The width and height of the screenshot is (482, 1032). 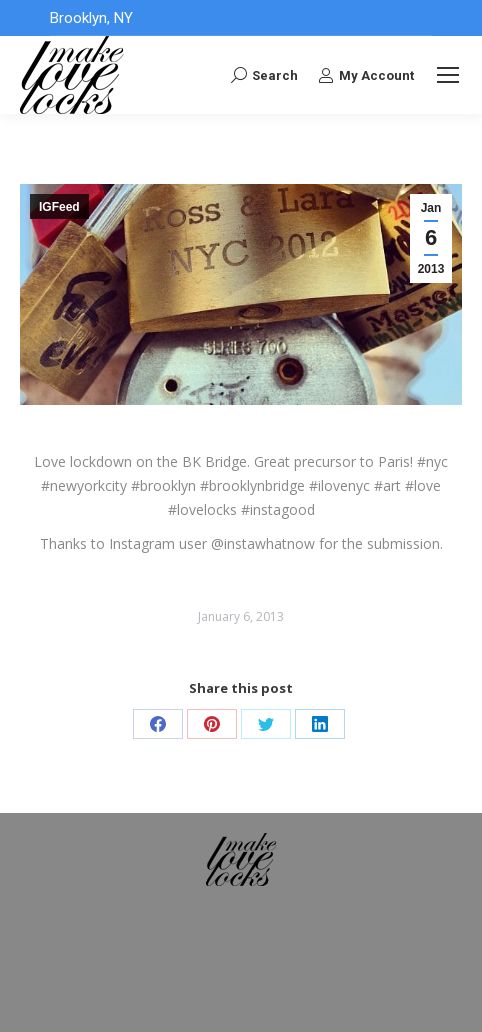 I want to click on My Account, so click(x=366, y=75).